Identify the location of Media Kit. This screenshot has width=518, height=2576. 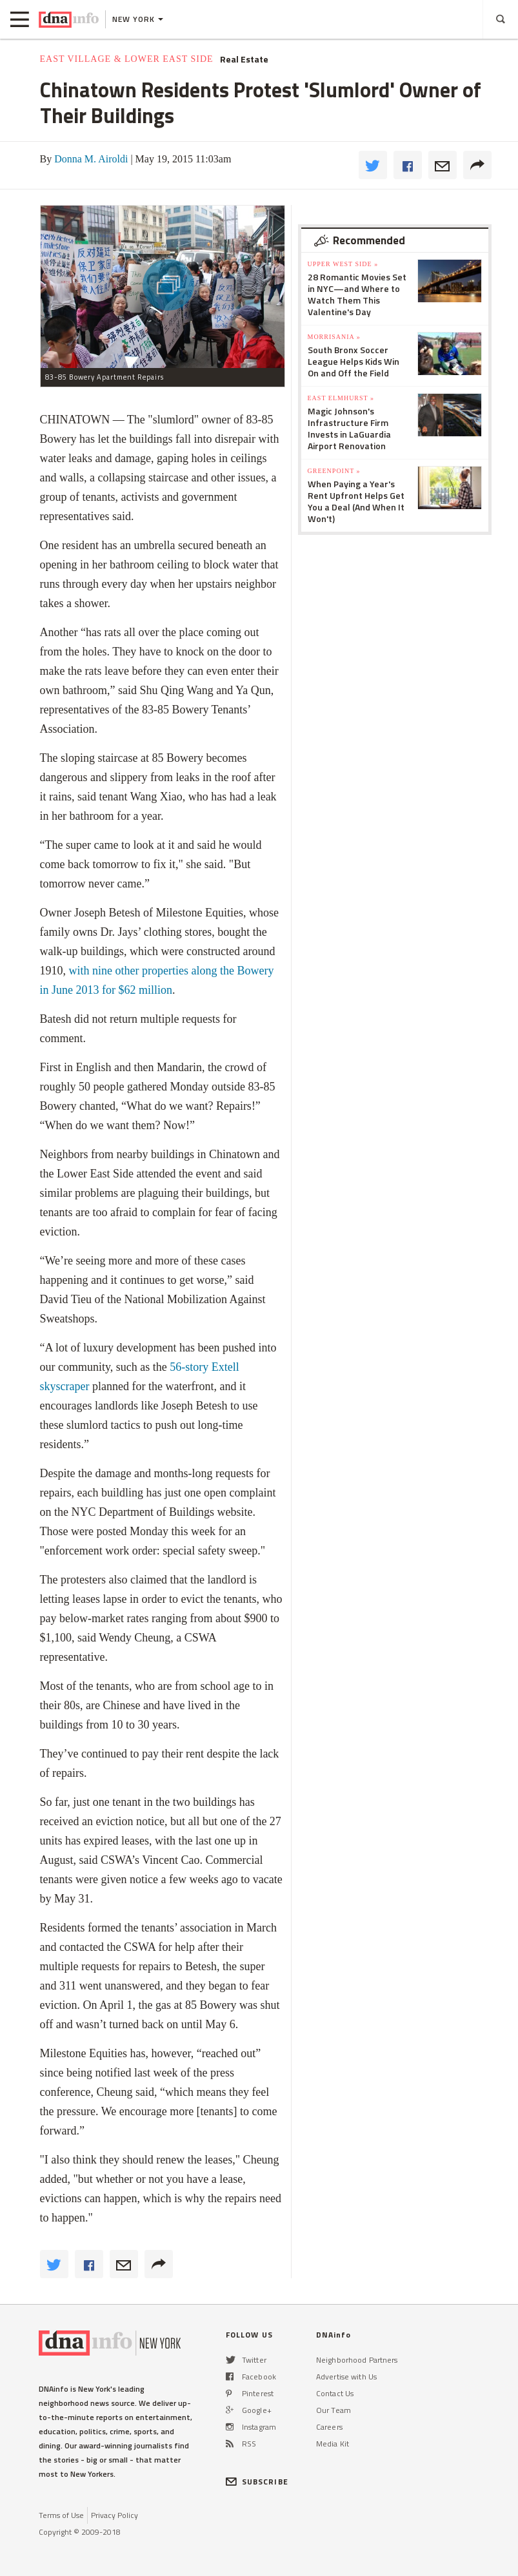
(332, 2443).